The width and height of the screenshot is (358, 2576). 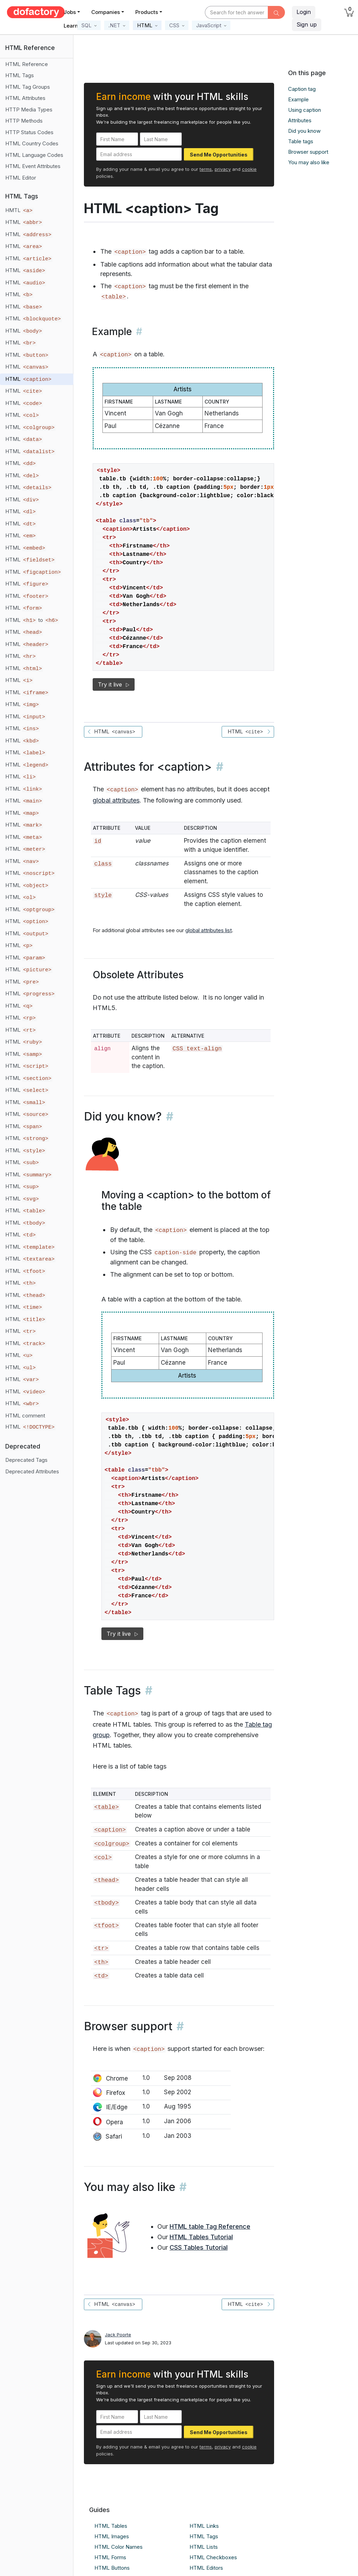 What do you see at coordinates (161, 139) in the screenshot?
I see `[Last Name]` at bounding box center [161, 139].